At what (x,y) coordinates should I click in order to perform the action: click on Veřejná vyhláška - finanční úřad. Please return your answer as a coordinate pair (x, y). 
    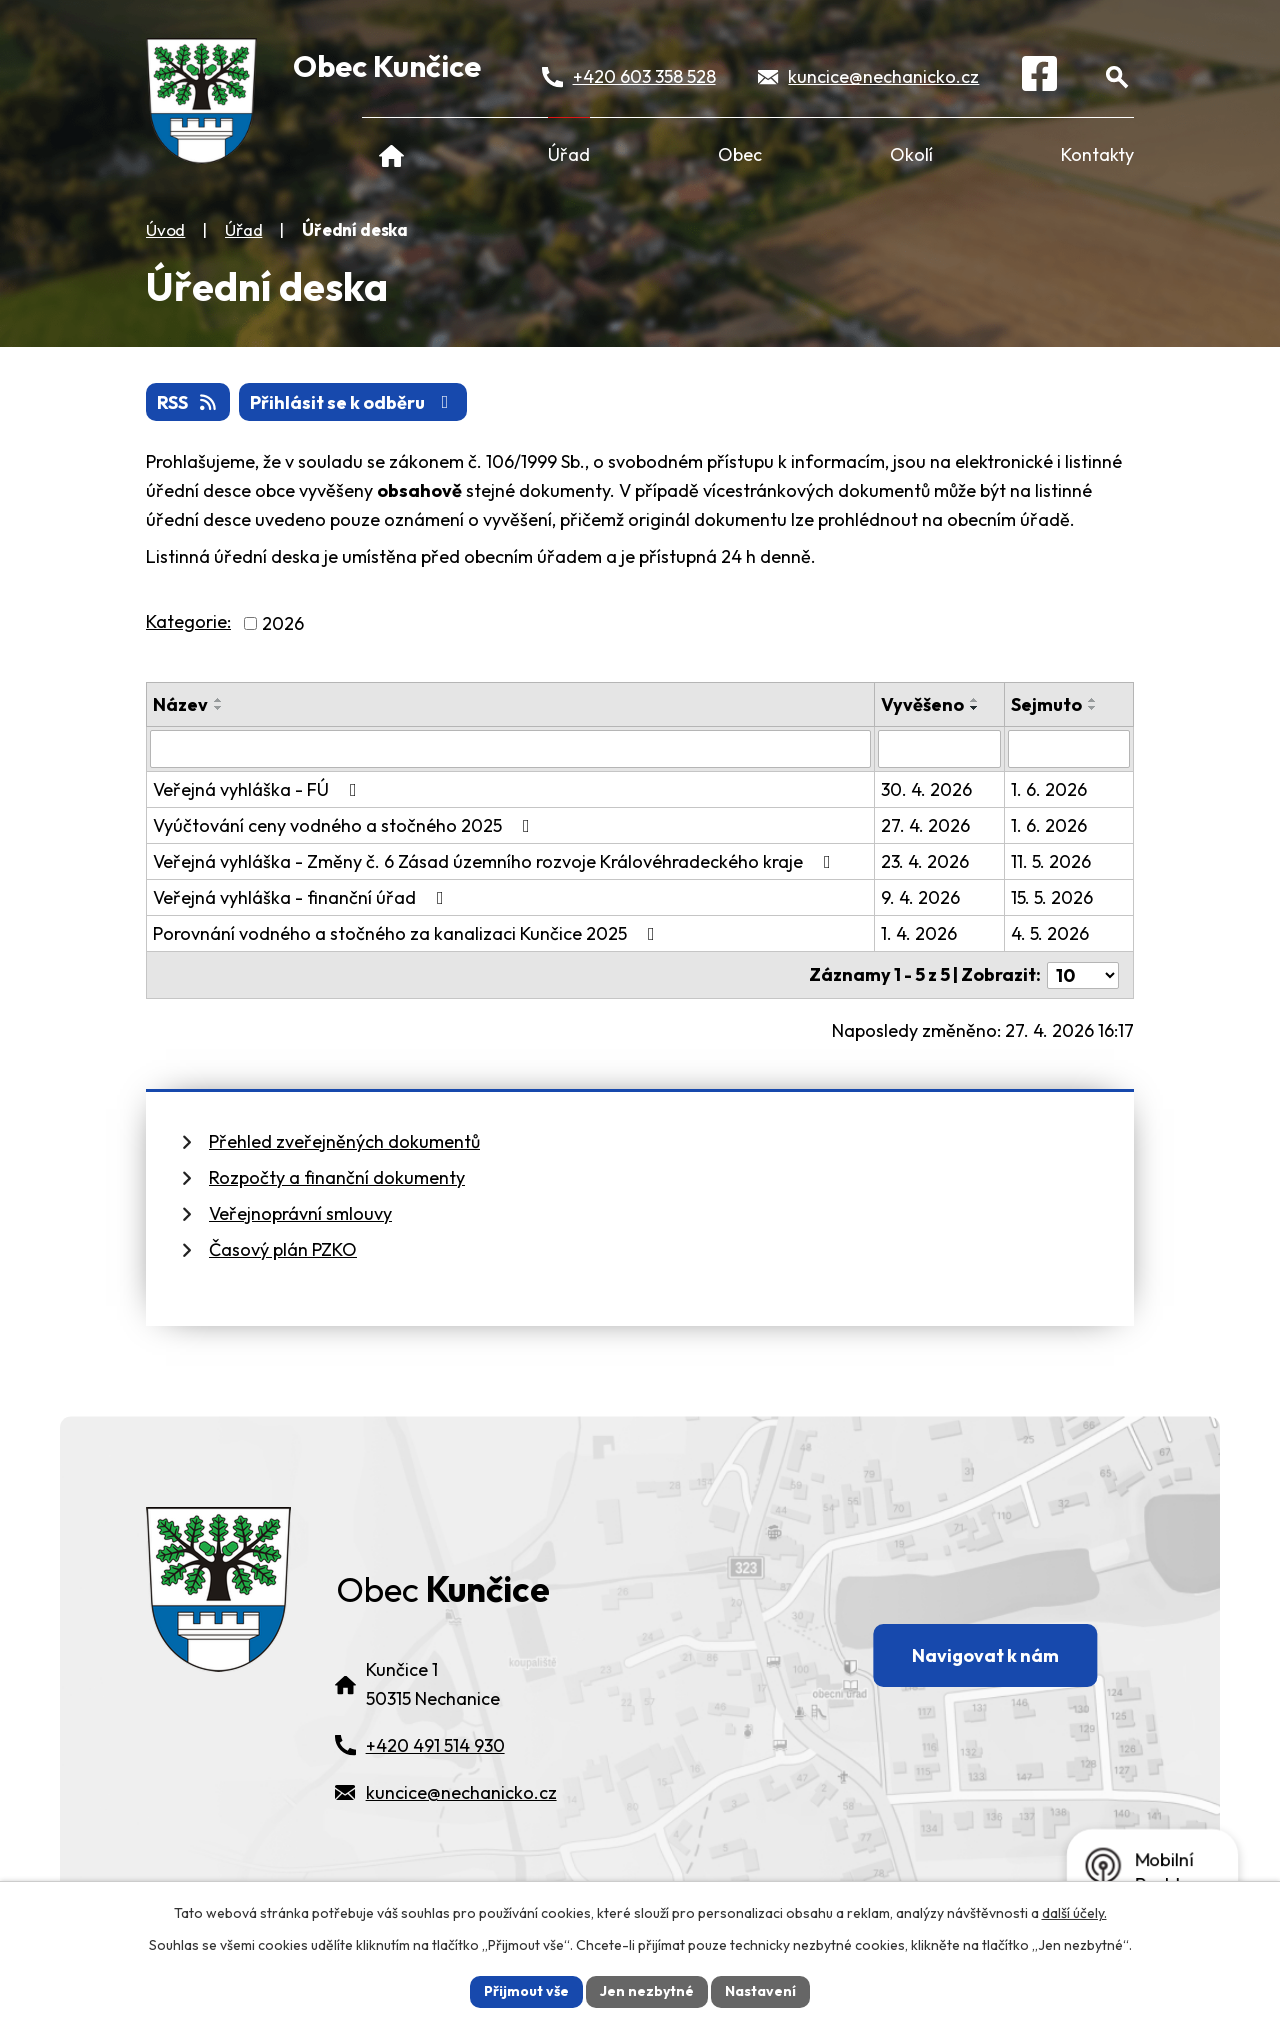
    Looking at the image, I should click on (302, 897).